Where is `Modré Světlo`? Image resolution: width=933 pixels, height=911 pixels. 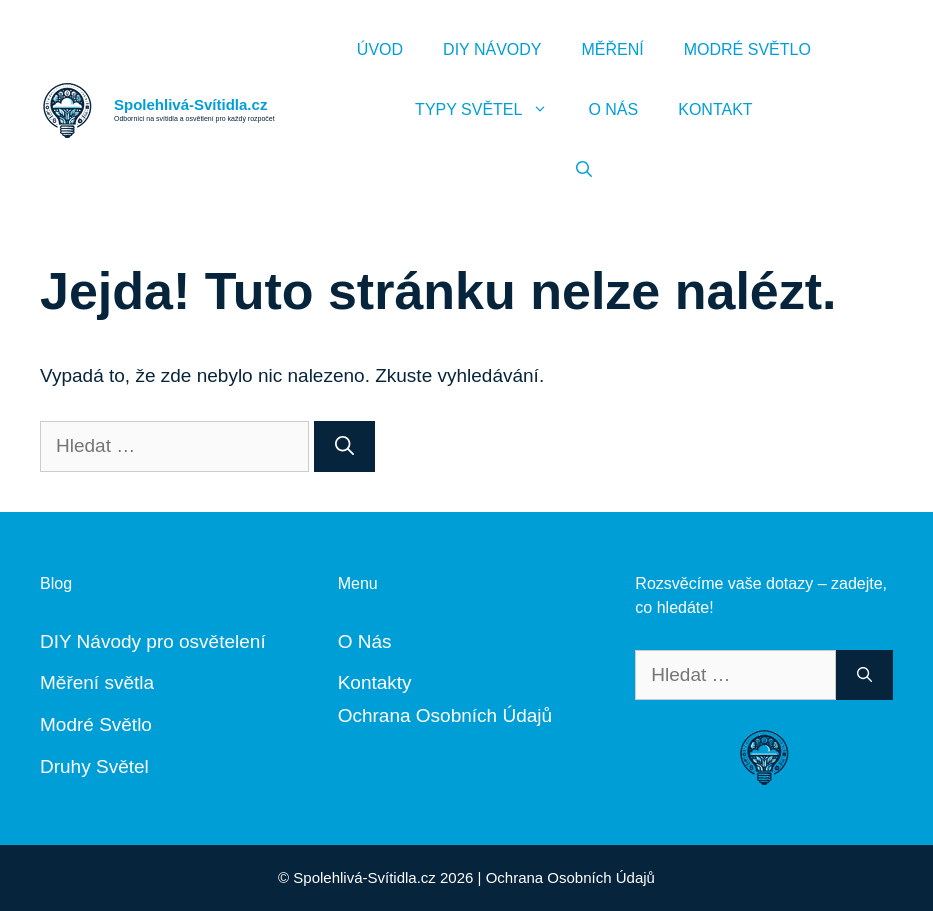
Modré Světlo is located at coordinates (747, 49).